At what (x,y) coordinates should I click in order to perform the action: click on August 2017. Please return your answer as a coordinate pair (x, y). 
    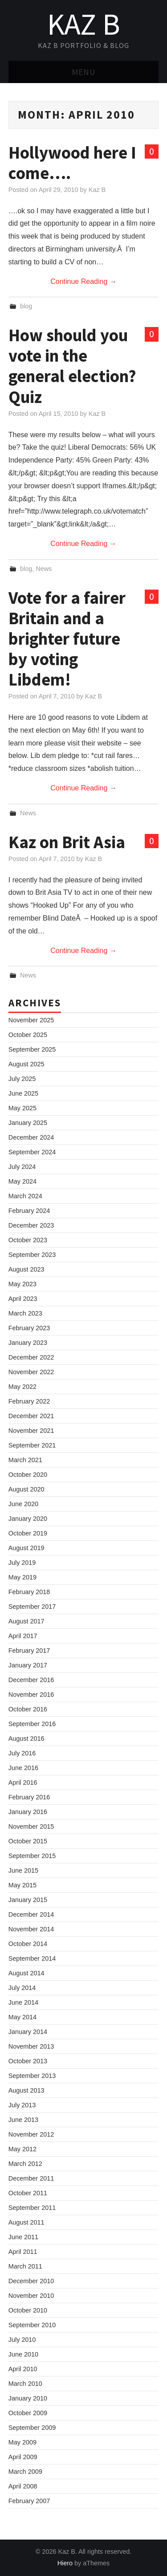
    Looking at the image, I should click on (26, 1621).